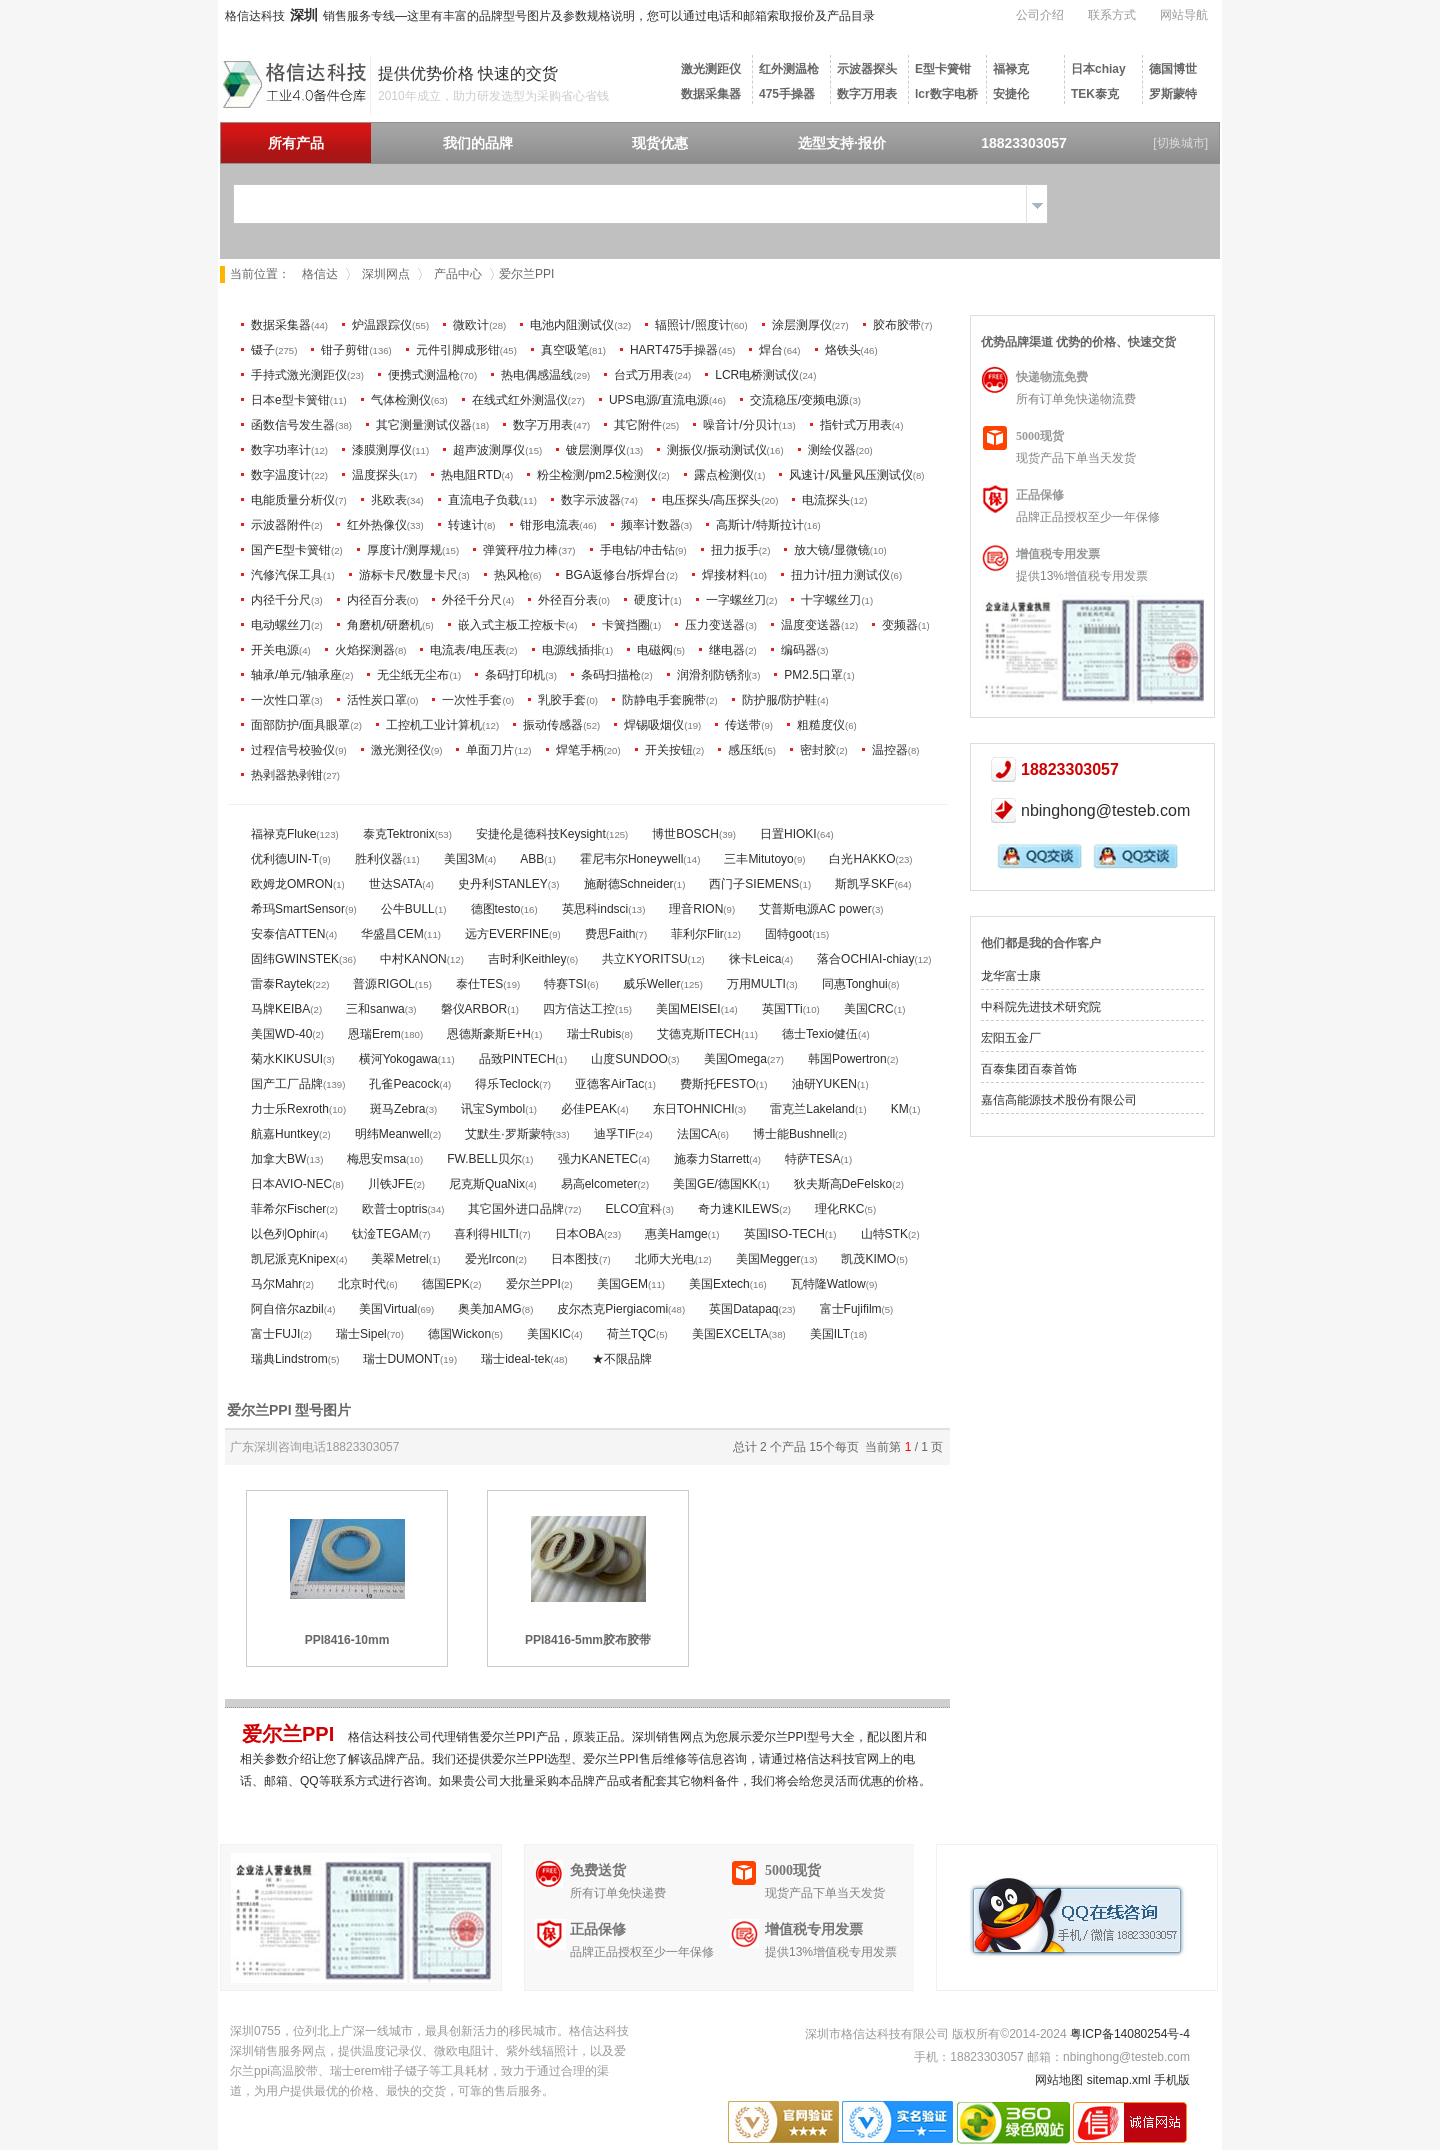 This screenshot has height=2150, width=1440. I want to click on 热电偶感温线, so click(537, 375).